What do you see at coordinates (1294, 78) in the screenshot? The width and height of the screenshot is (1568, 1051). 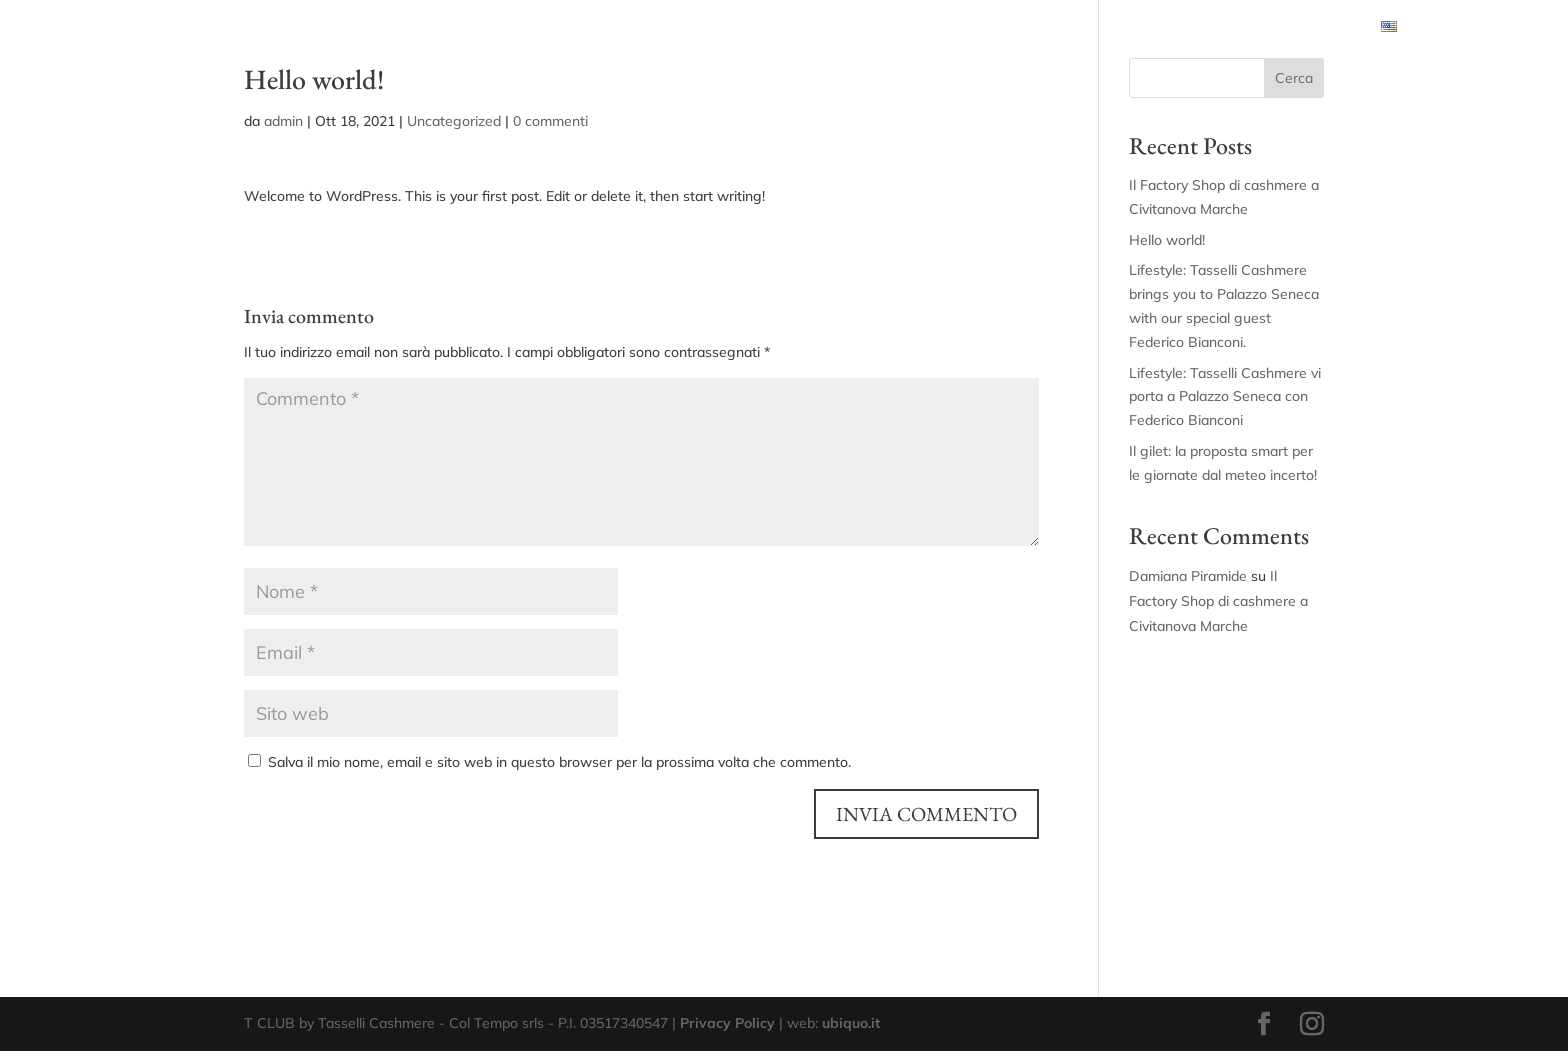 I see `Cerca` at bounding box center [1294, 78].